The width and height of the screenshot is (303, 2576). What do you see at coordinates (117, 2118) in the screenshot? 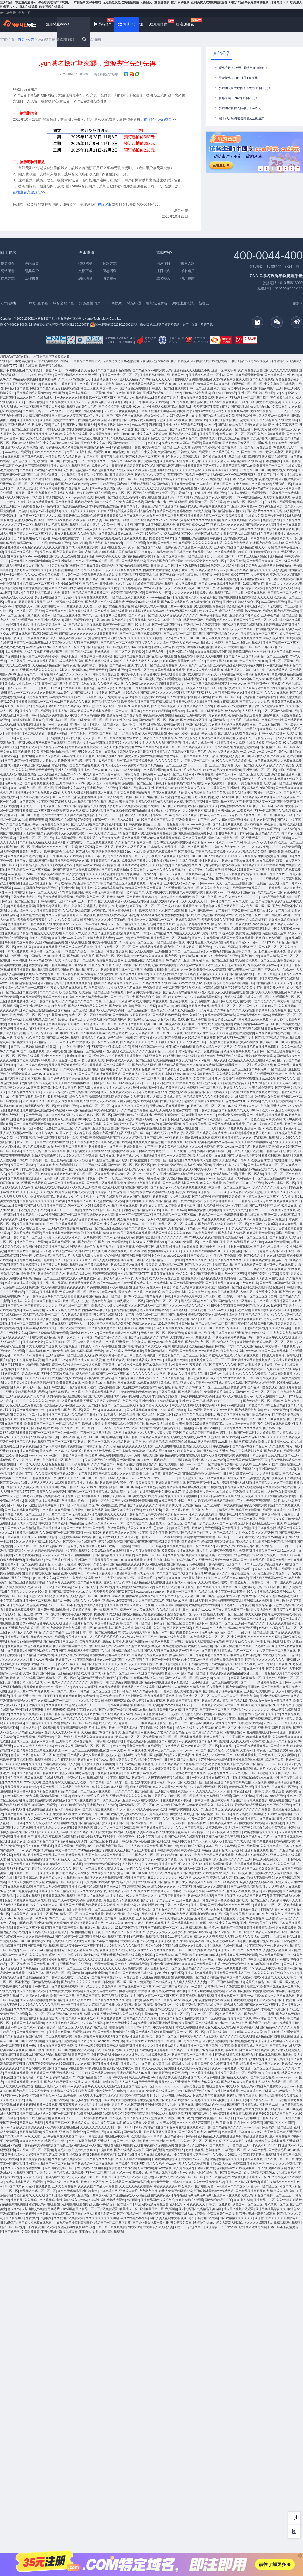
I see `国产视频97` at bounding box center [117, 2118].